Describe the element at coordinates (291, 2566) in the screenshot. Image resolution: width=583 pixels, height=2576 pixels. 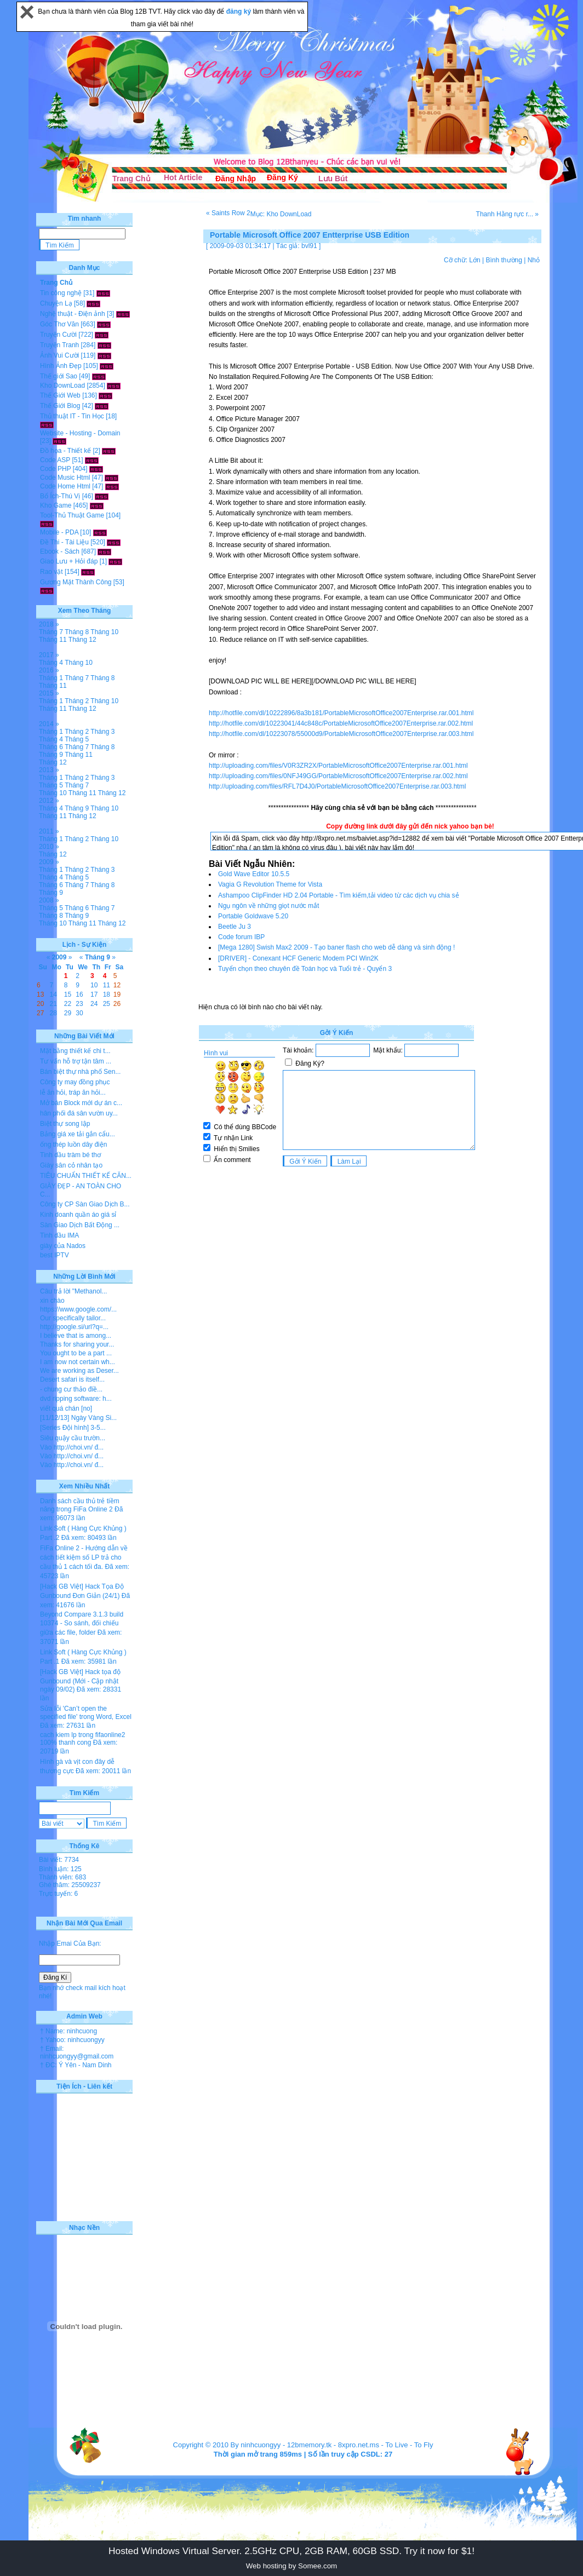
I see `Web hosting by Somee.com` at that location.